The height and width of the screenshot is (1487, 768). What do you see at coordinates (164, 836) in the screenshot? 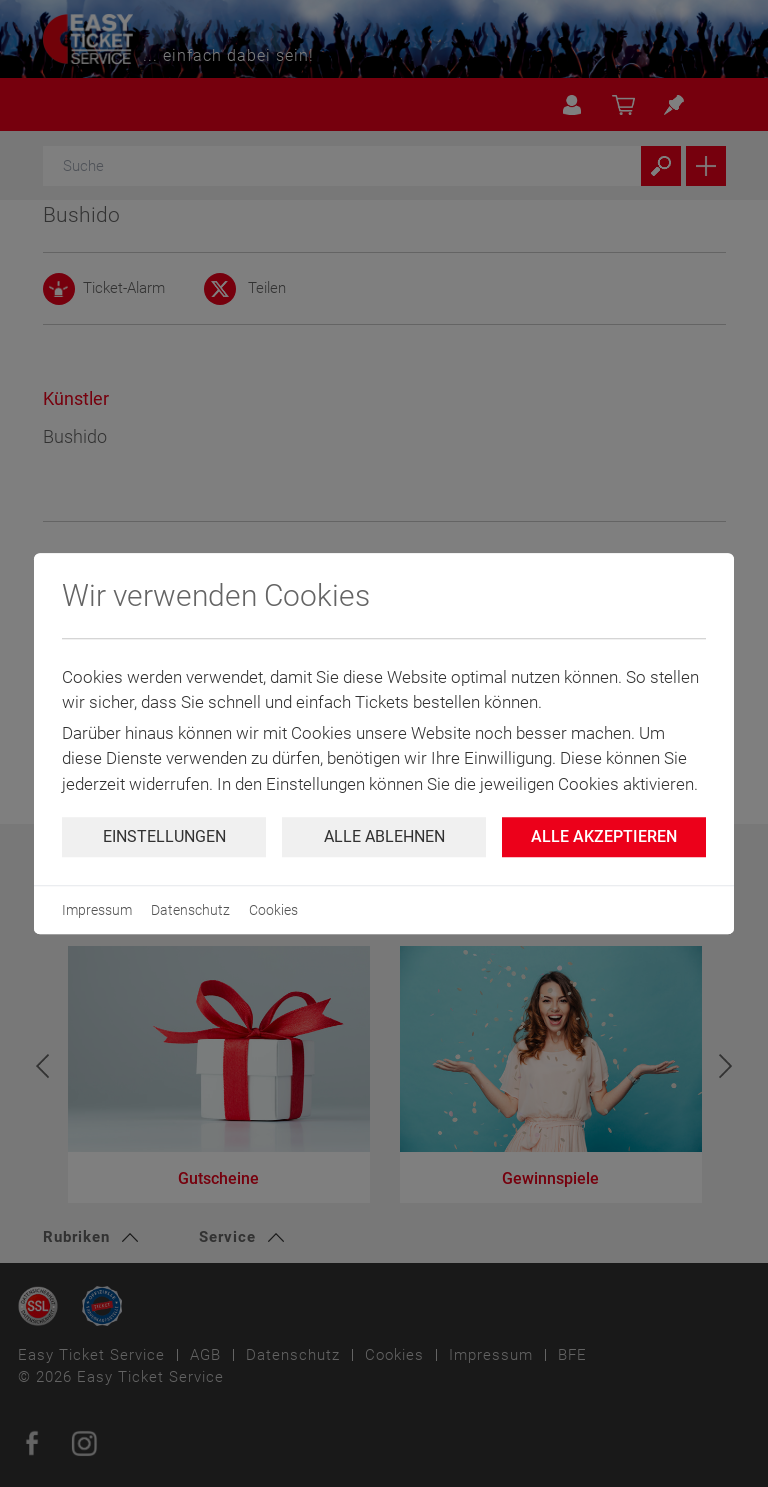
I see `Einstellungen` at bounding box center [164, 836].